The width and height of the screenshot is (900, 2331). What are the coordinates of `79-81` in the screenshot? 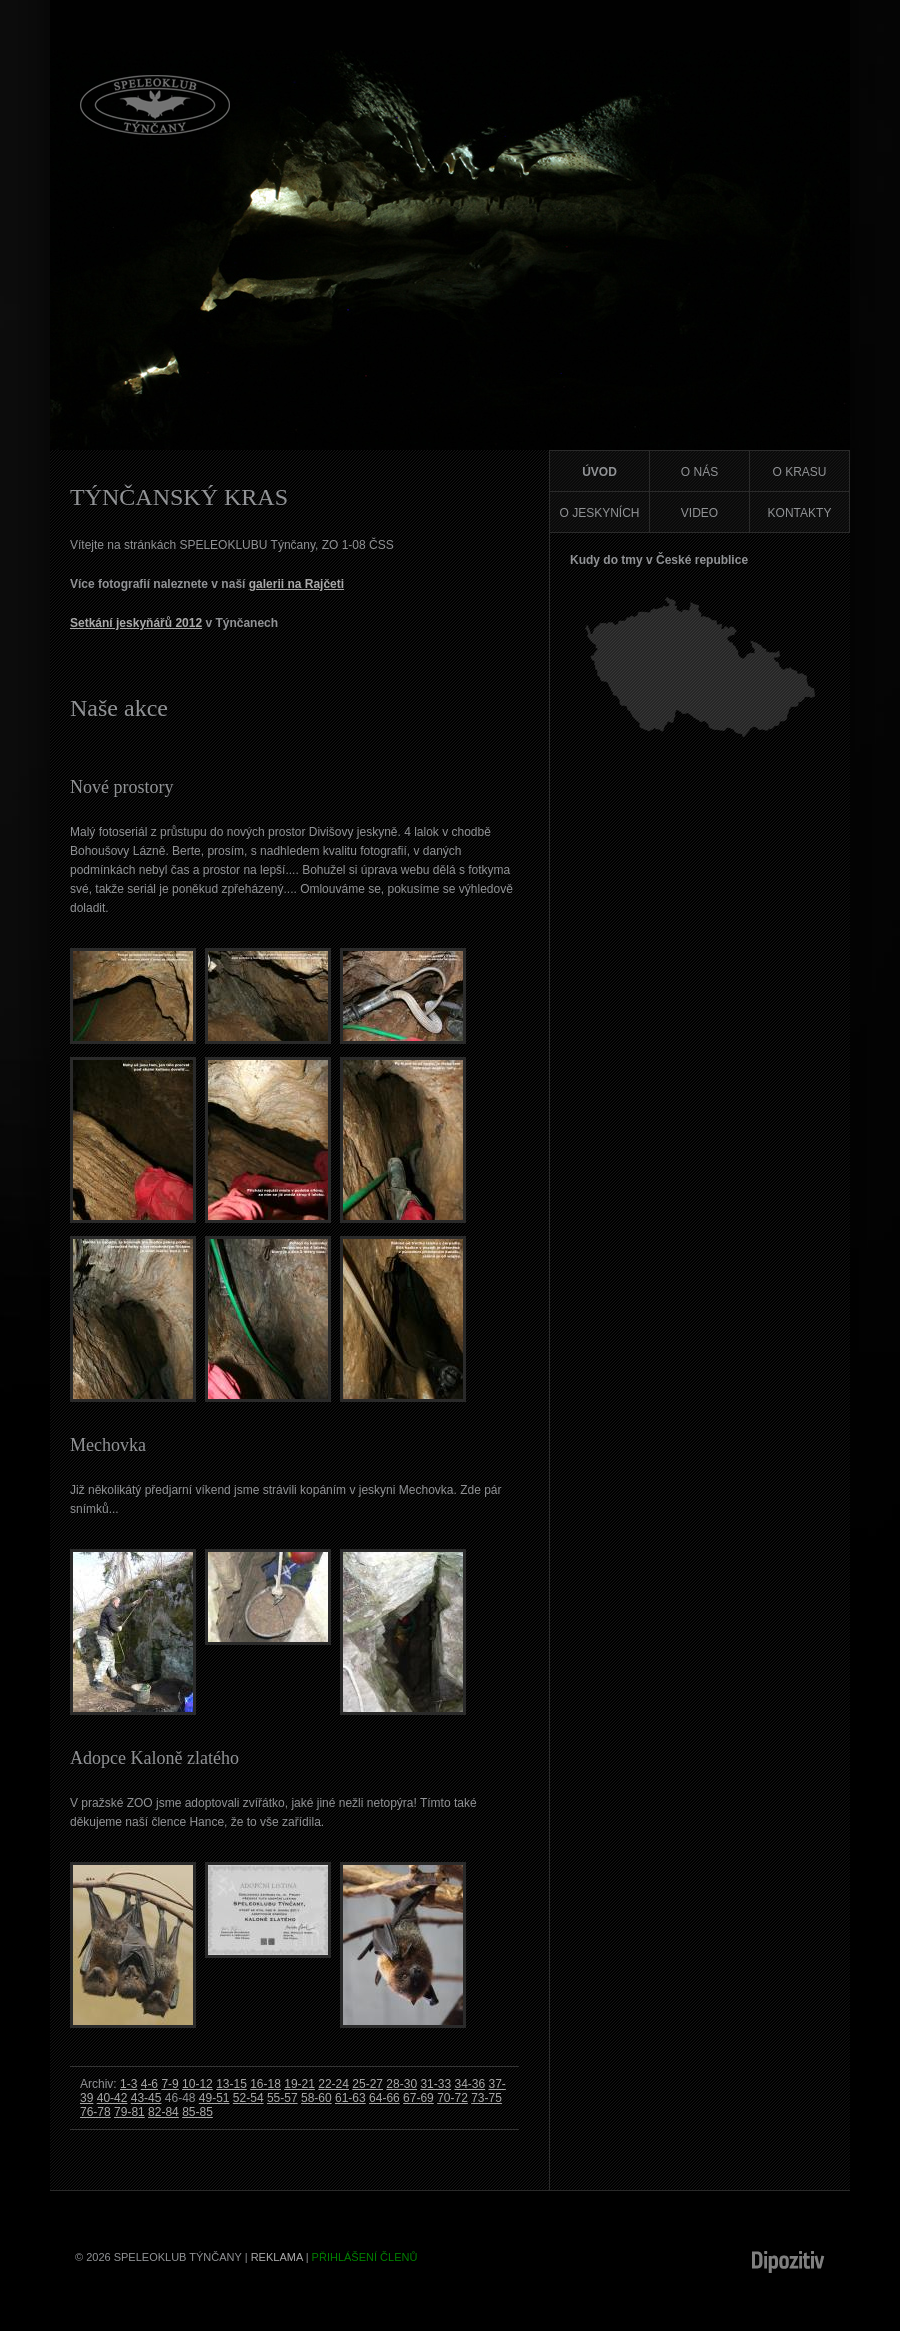 It's located at (129, 2112).